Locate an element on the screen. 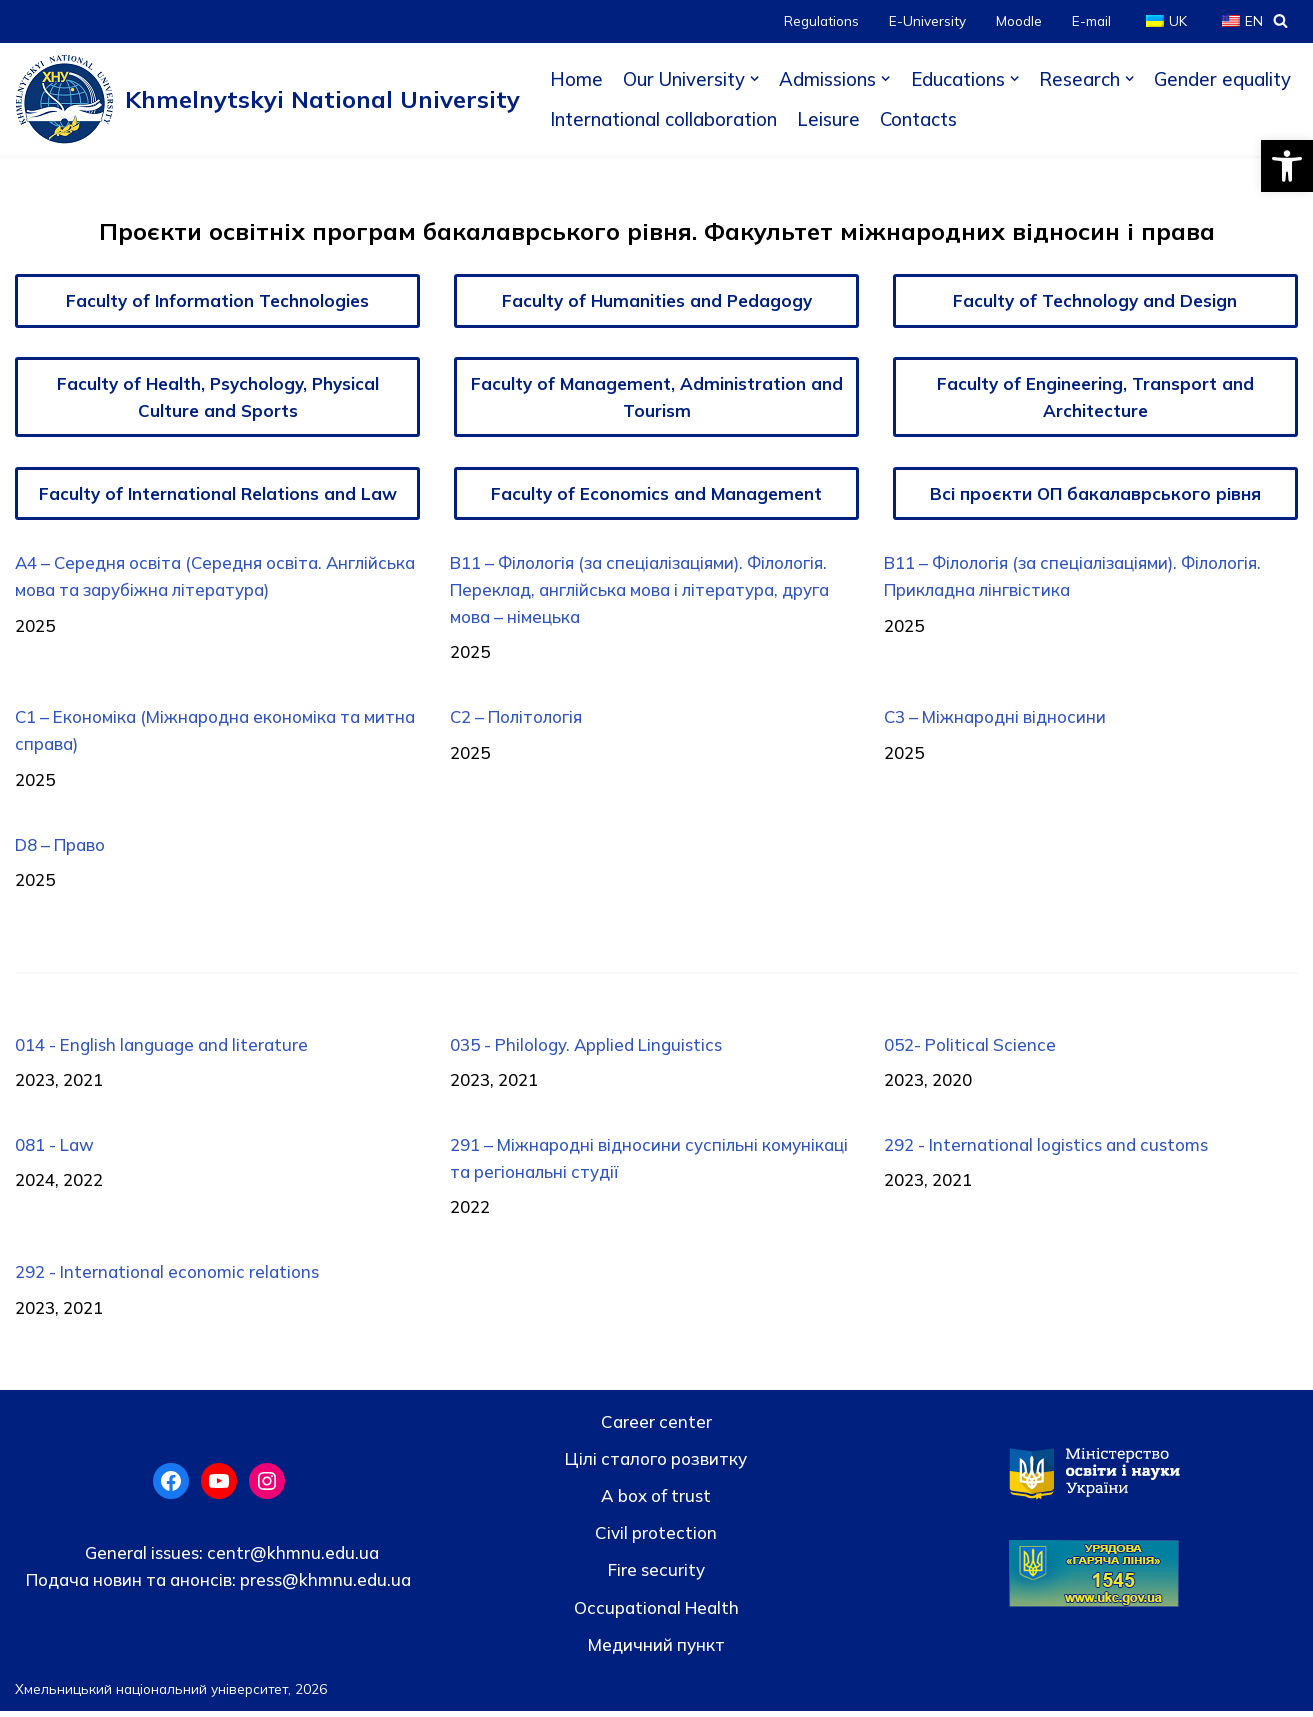 The image size is (1313, 1717). Occupational Health is located at coordinates (656, 1612).